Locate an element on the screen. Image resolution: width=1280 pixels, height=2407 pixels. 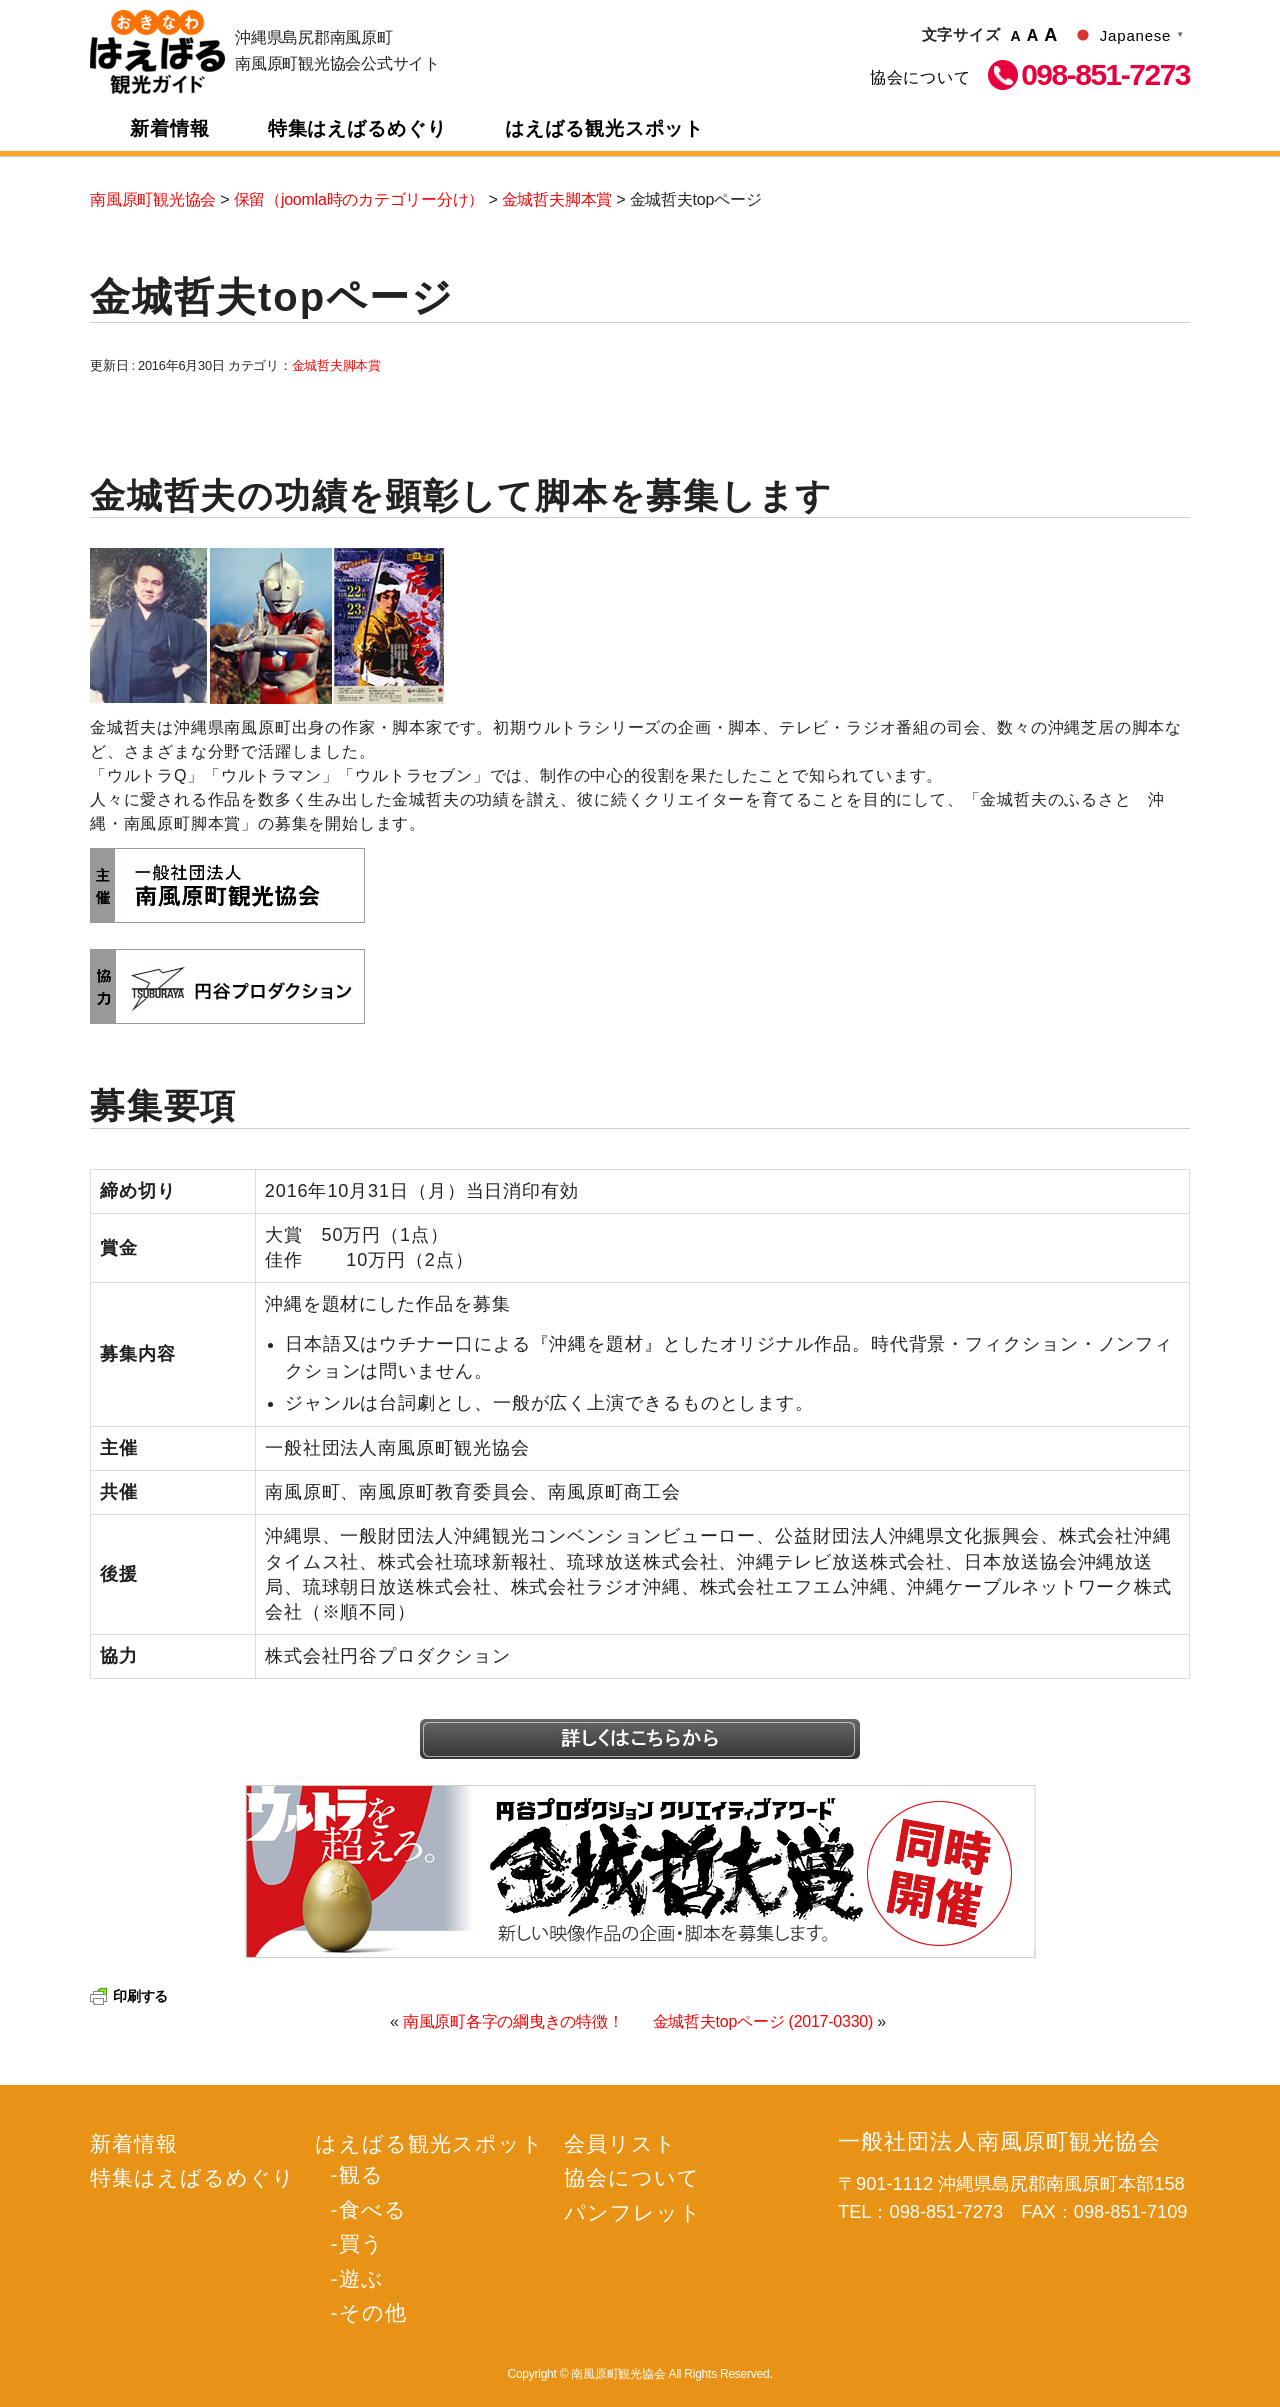
特集はえばるめぐり is located at coordinates (358, 128).